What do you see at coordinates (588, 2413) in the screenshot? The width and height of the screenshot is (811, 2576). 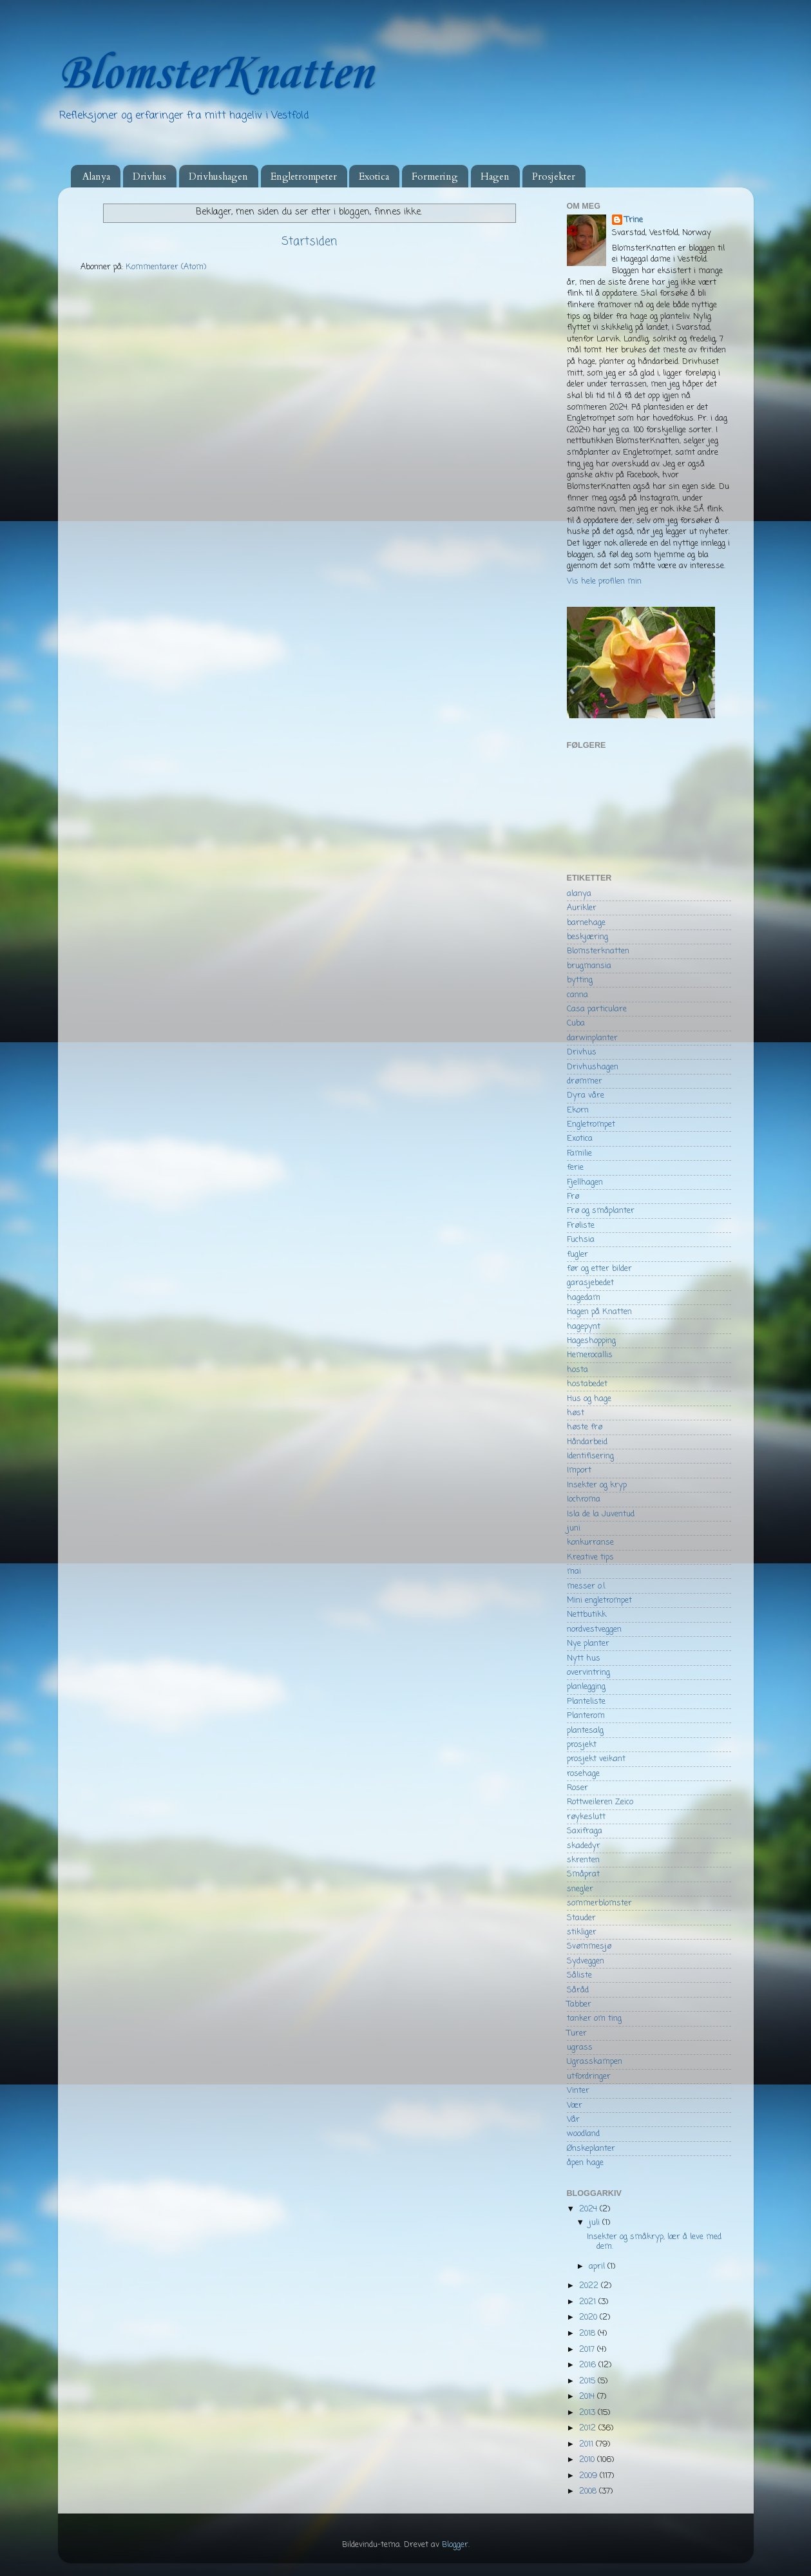 I see `2013` at bounding box center [588, 2413].